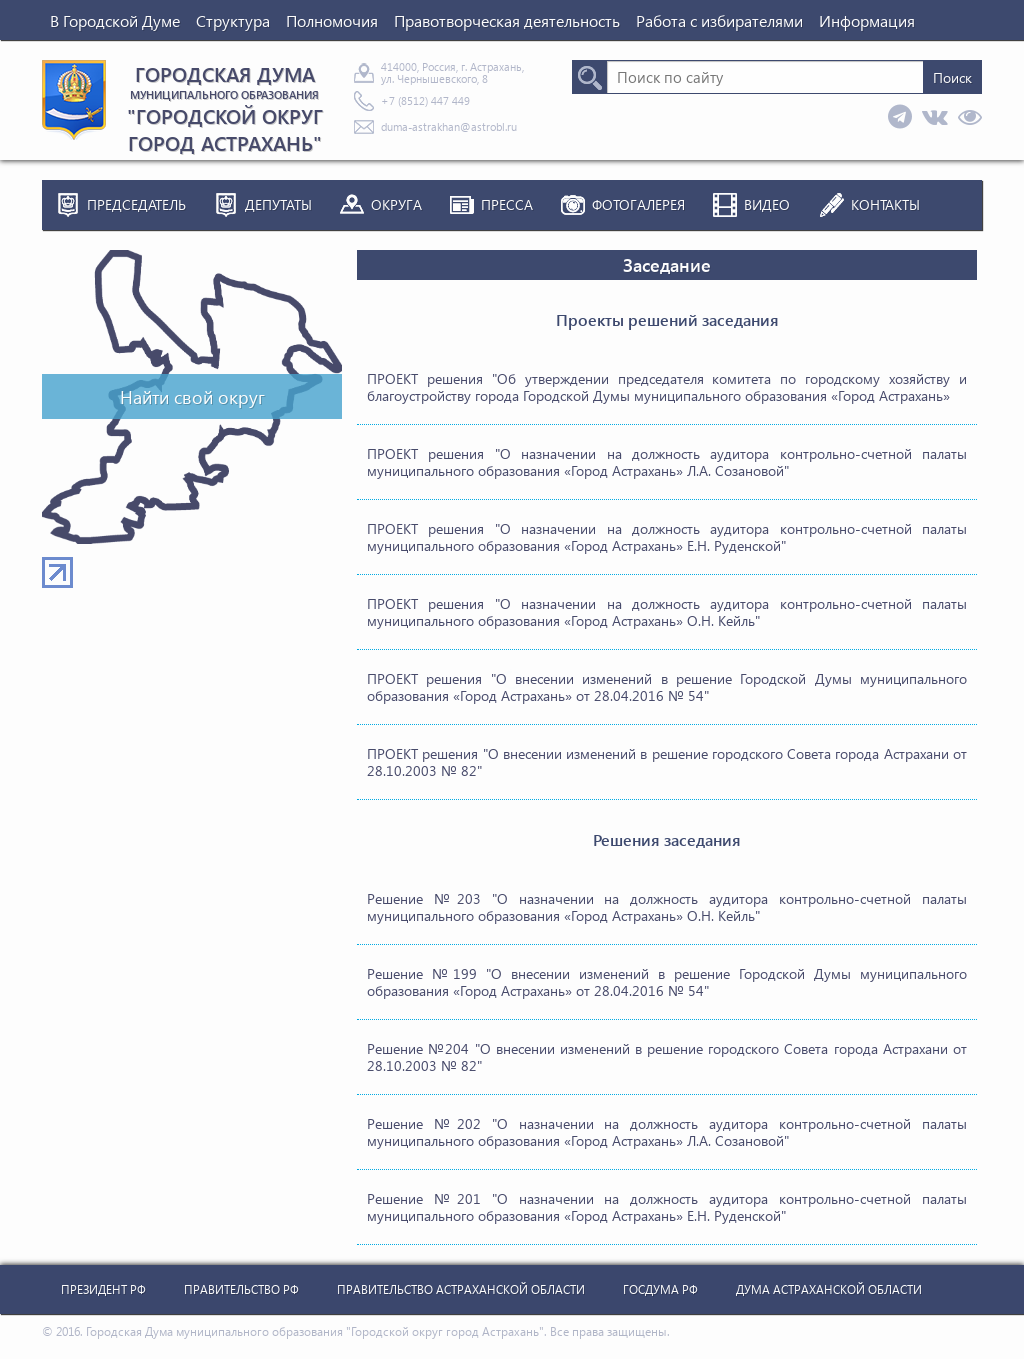  What do you see at coordinates (241, 1289) in the screenshot?
I see `Правительство РФ` at bounding box center [241, 1289].